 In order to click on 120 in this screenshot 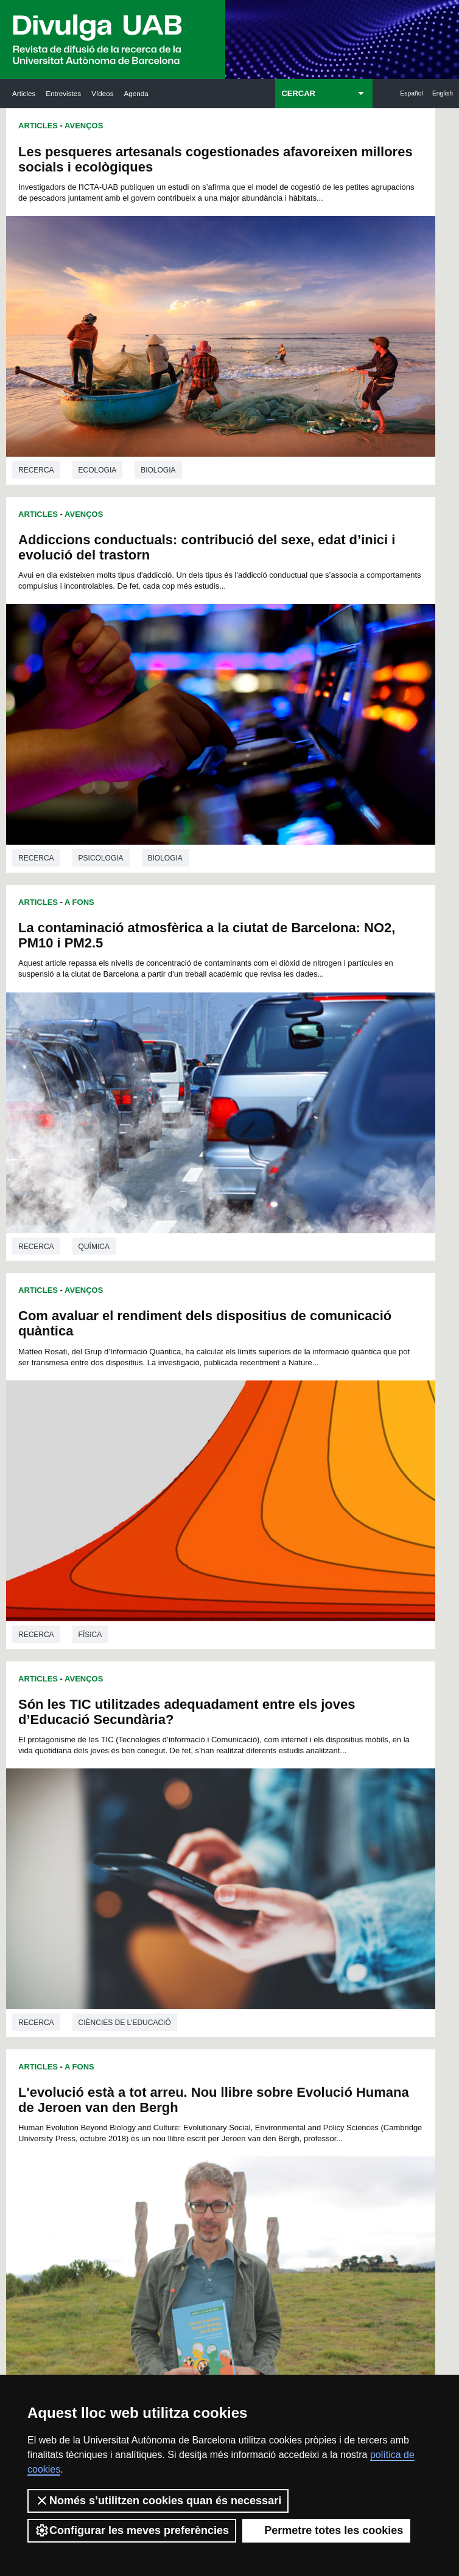, I will do `click(310, 1774)`.